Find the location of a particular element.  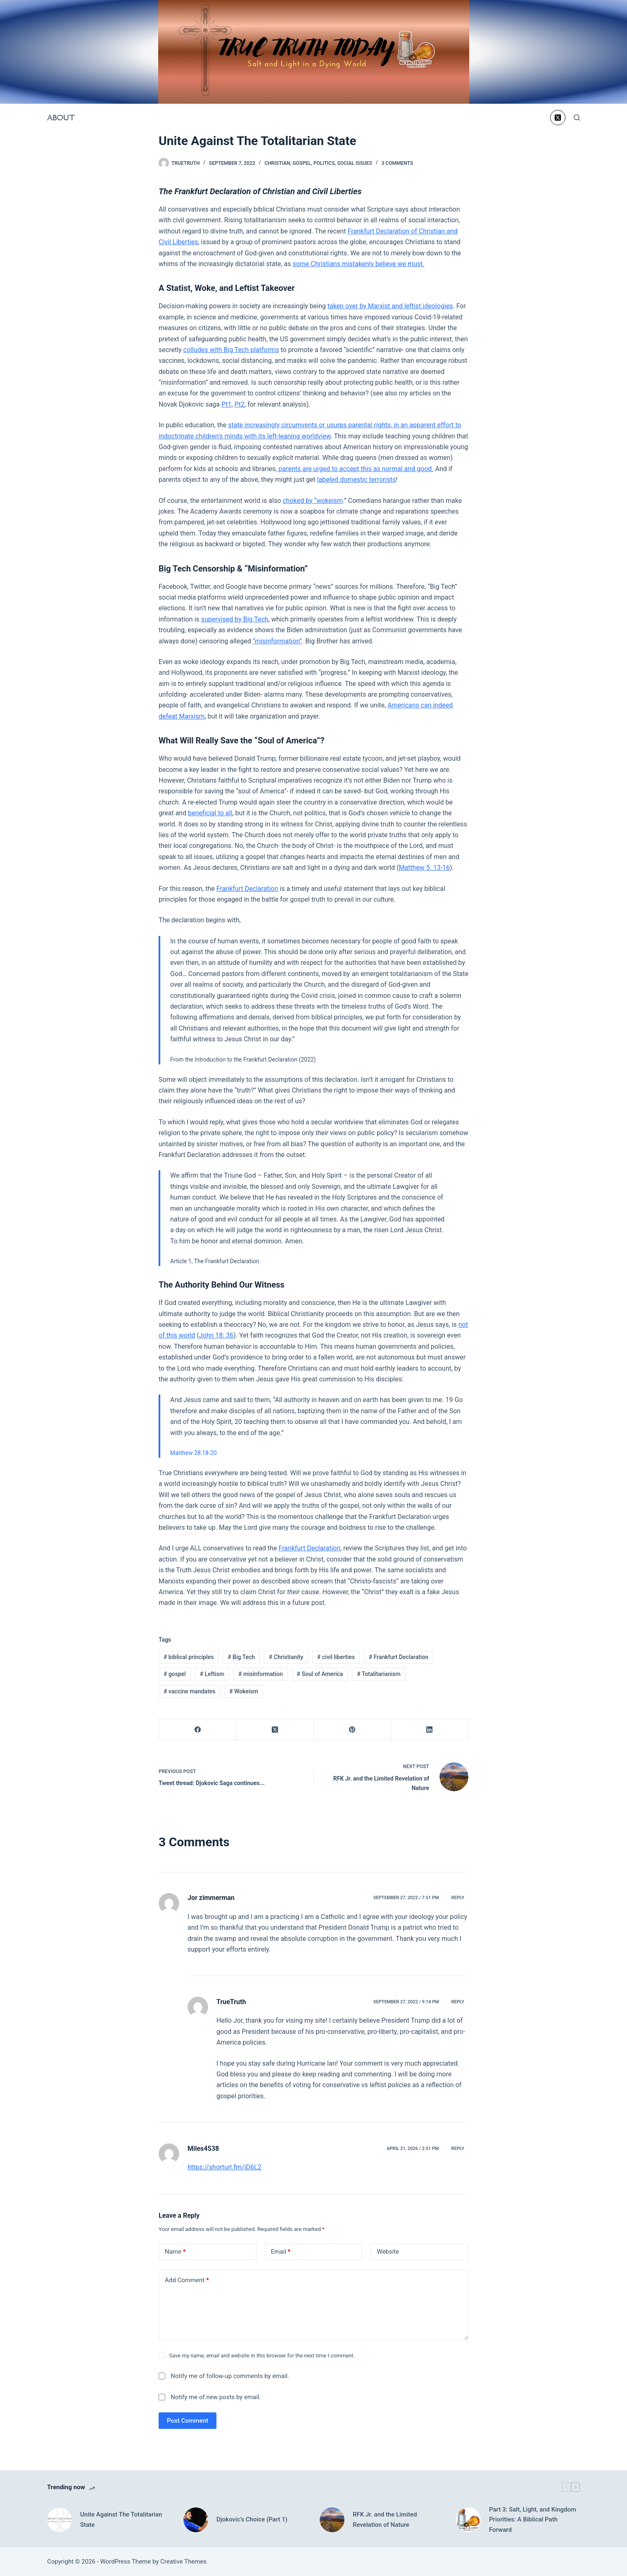

Save my name, email and website in this browser for the next time I comment. is located at coordinates (262, 2355).